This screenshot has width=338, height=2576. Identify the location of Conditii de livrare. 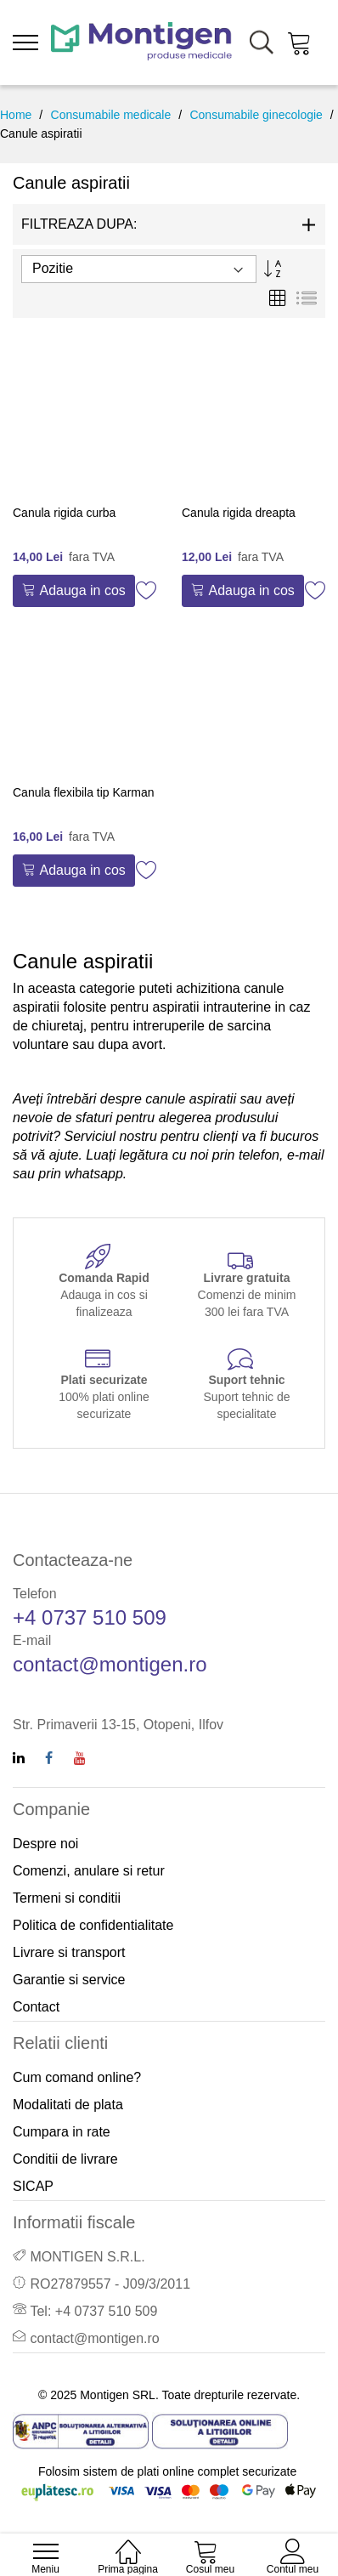
(65, 2159).